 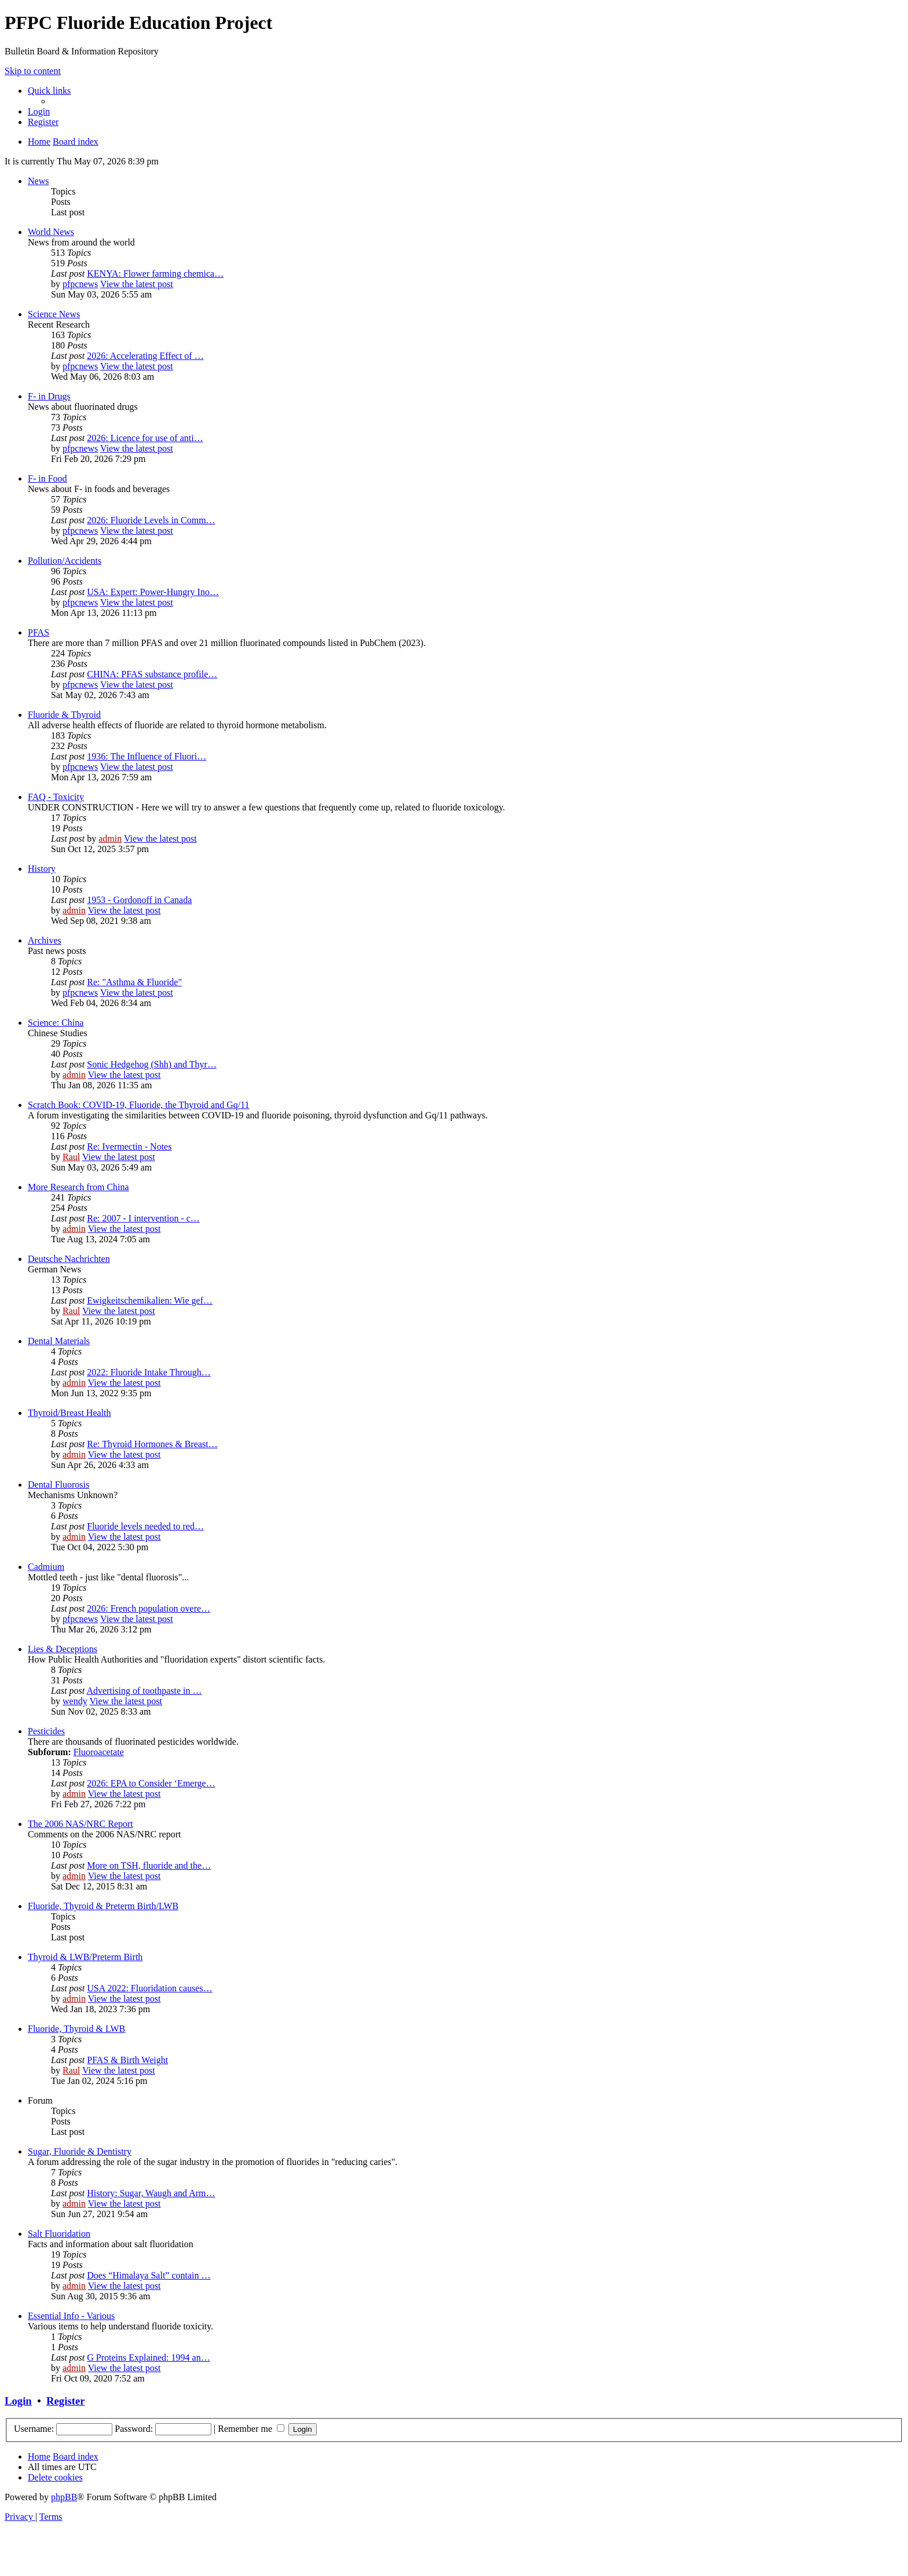 I want to click on Scratch Book: COVID-19, Fluoride, the Thyroid and Gq/11, so click(x=139, y=1105).